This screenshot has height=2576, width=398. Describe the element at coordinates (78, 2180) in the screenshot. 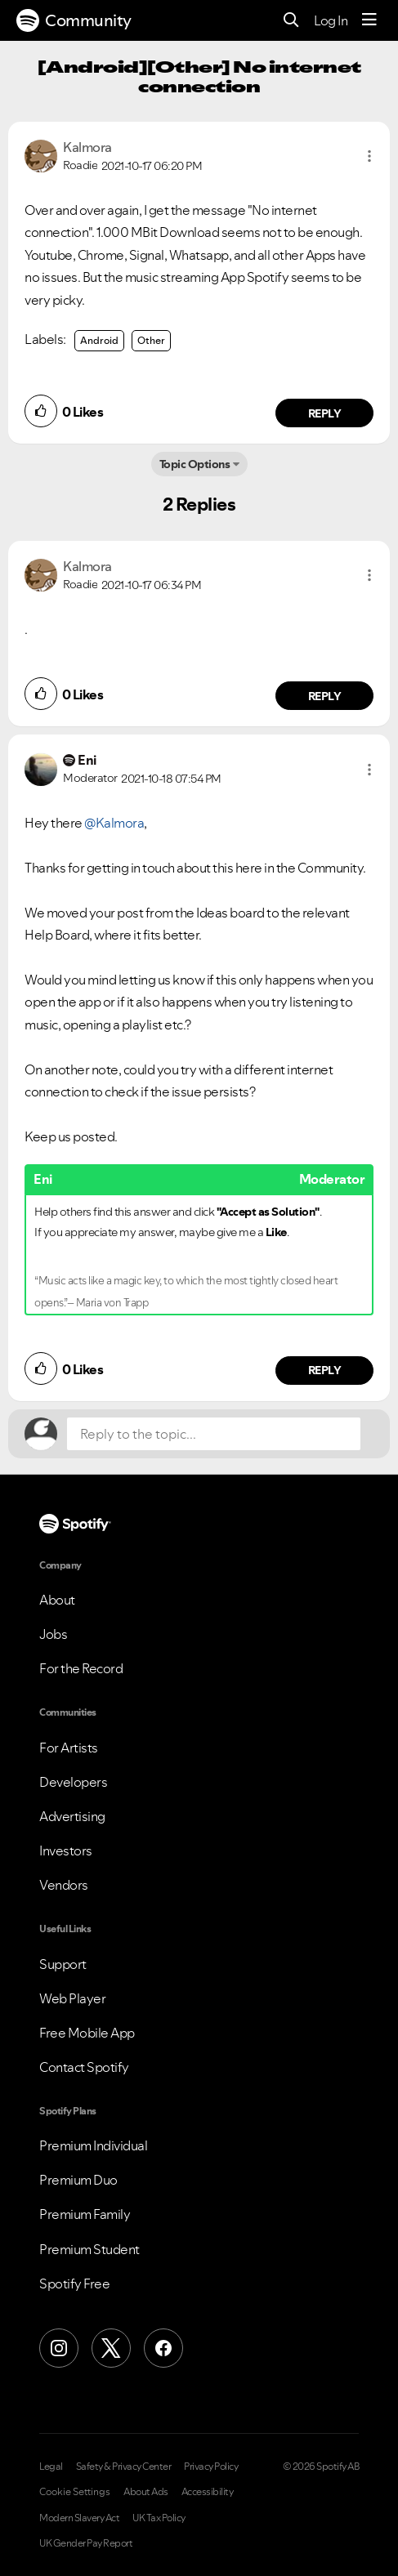

I see `Premium Duo` at that location.